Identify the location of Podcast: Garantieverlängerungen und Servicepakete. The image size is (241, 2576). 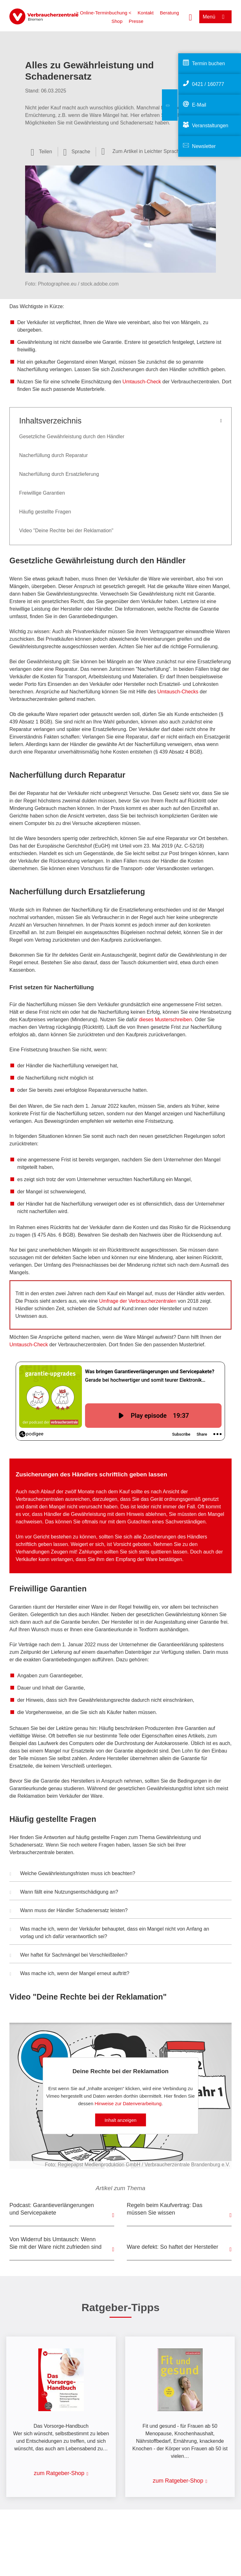
(51, 2209).